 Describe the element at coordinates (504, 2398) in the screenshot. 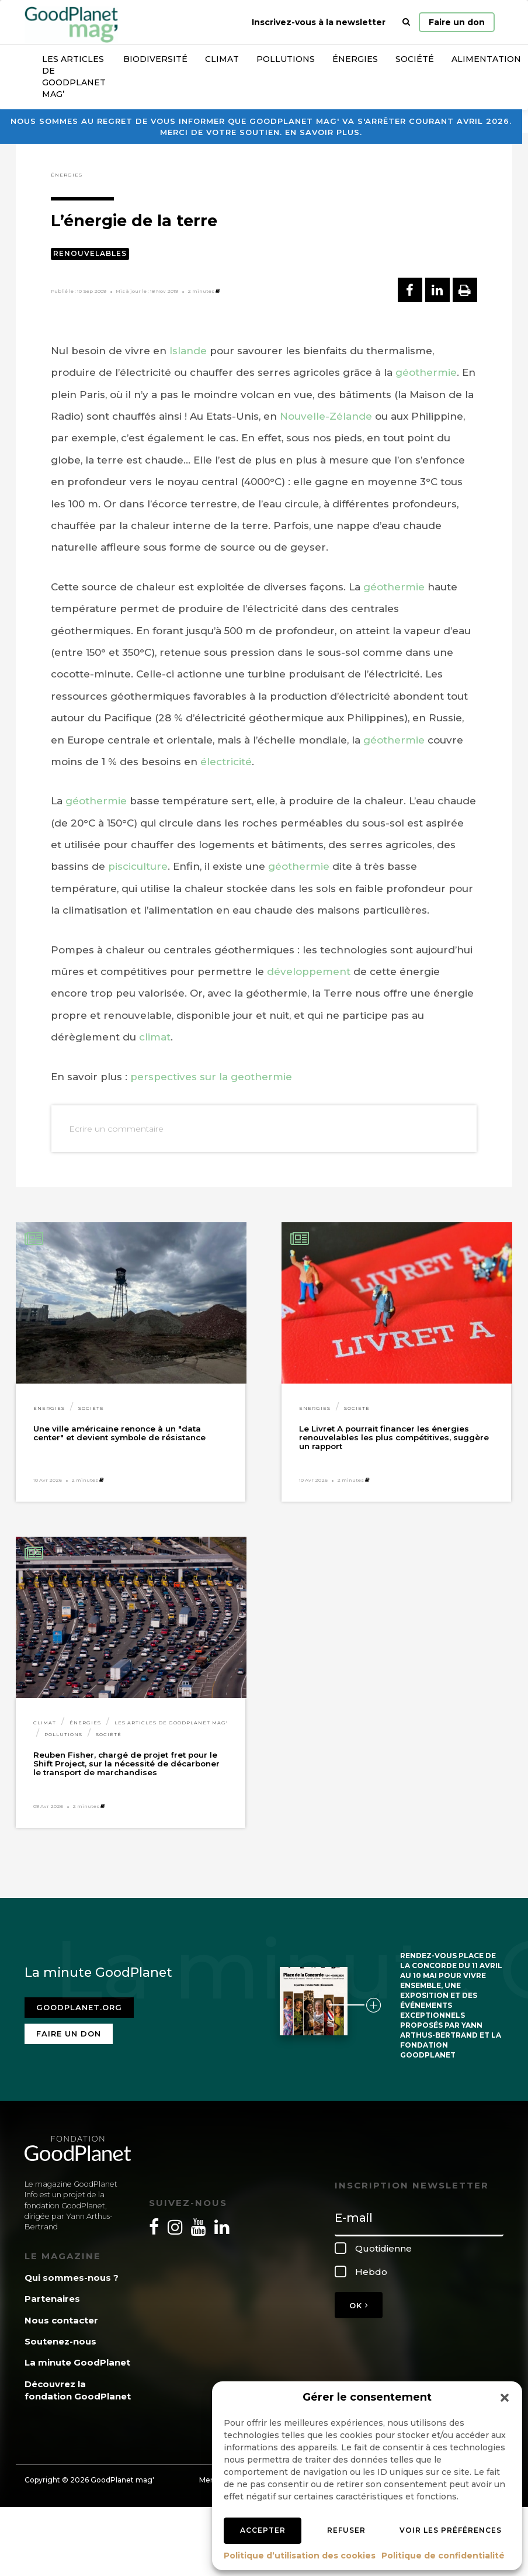

I see `[button]` at that location.